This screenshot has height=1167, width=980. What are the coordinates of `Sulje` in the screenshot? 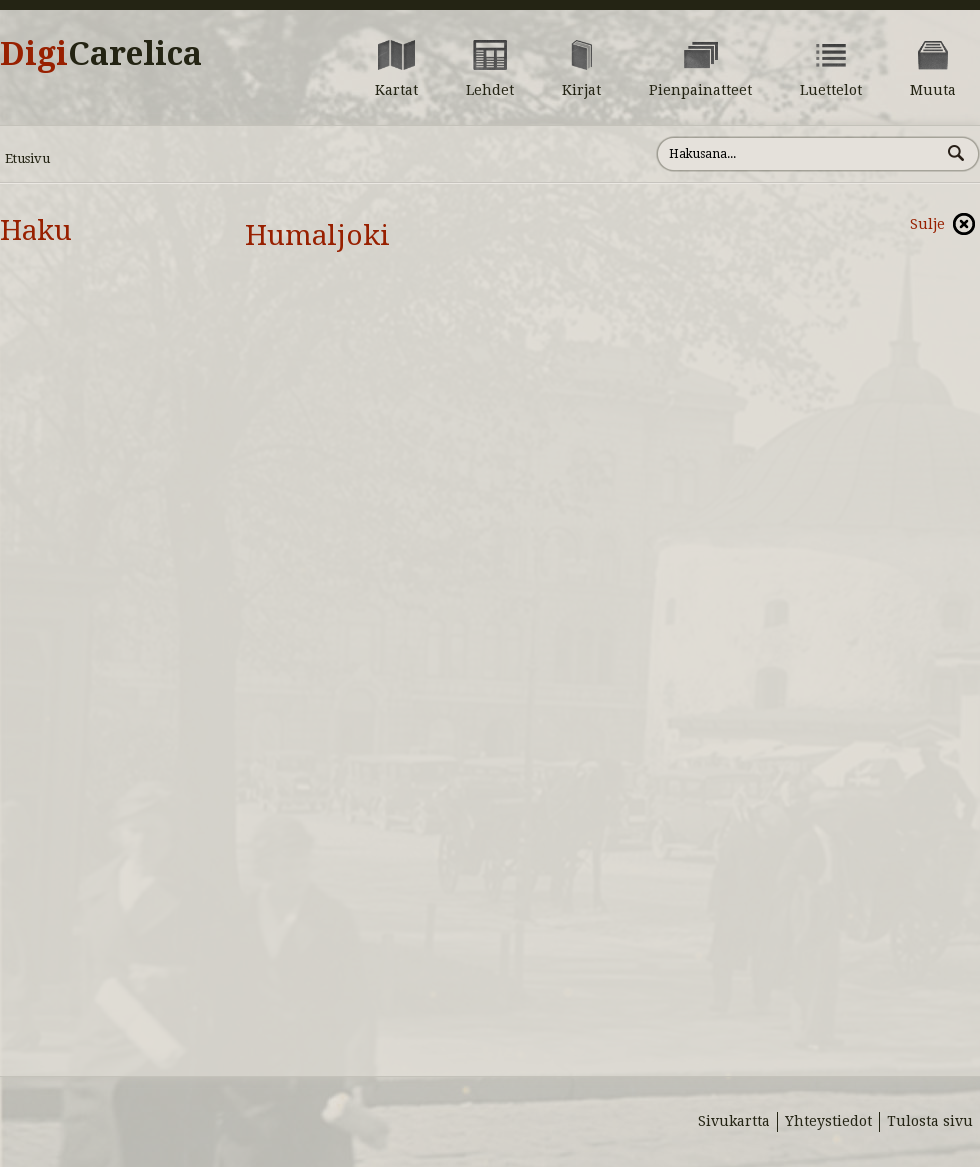 It's located at (927, 224).